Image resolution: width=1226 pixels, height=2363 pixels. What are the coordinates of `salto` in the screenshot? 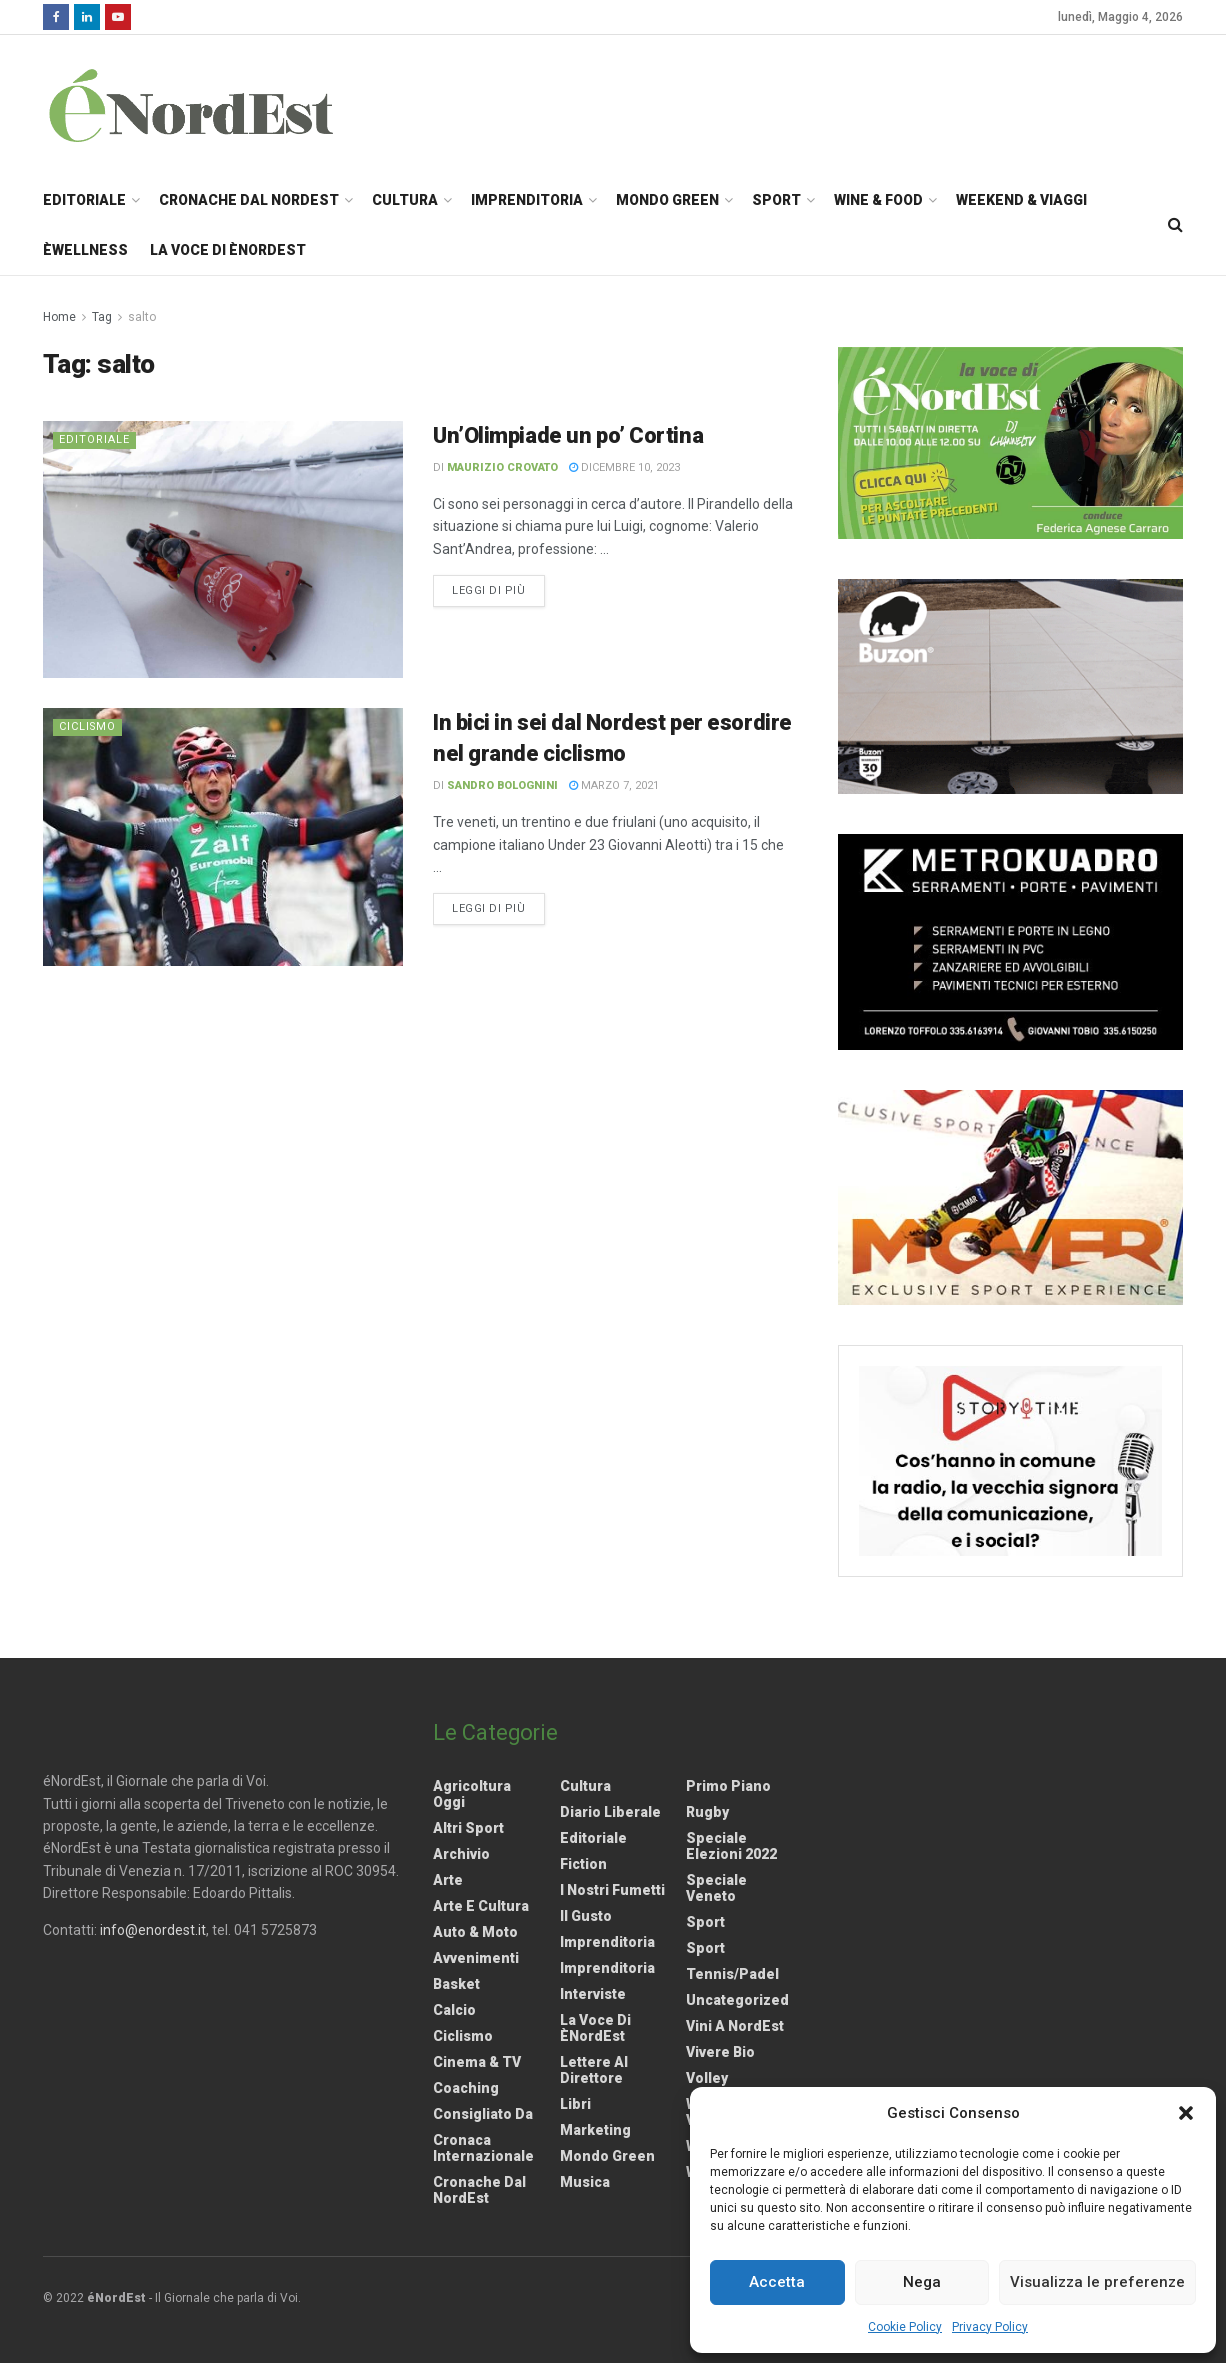 It's located at (142, 317).